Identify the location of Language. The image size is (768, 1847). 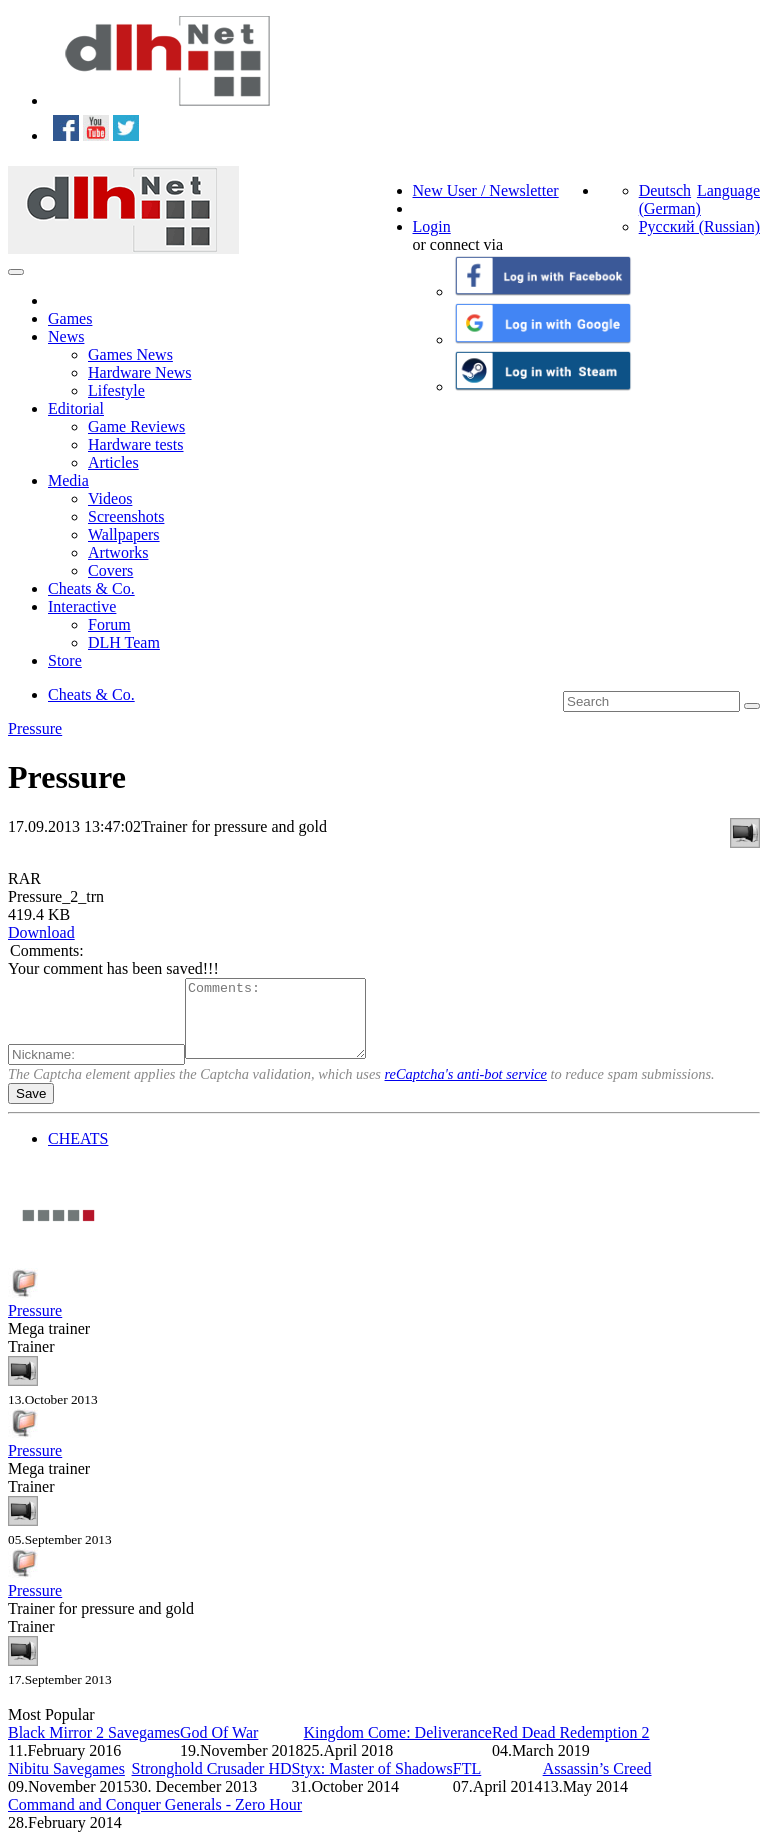
(728, 190).